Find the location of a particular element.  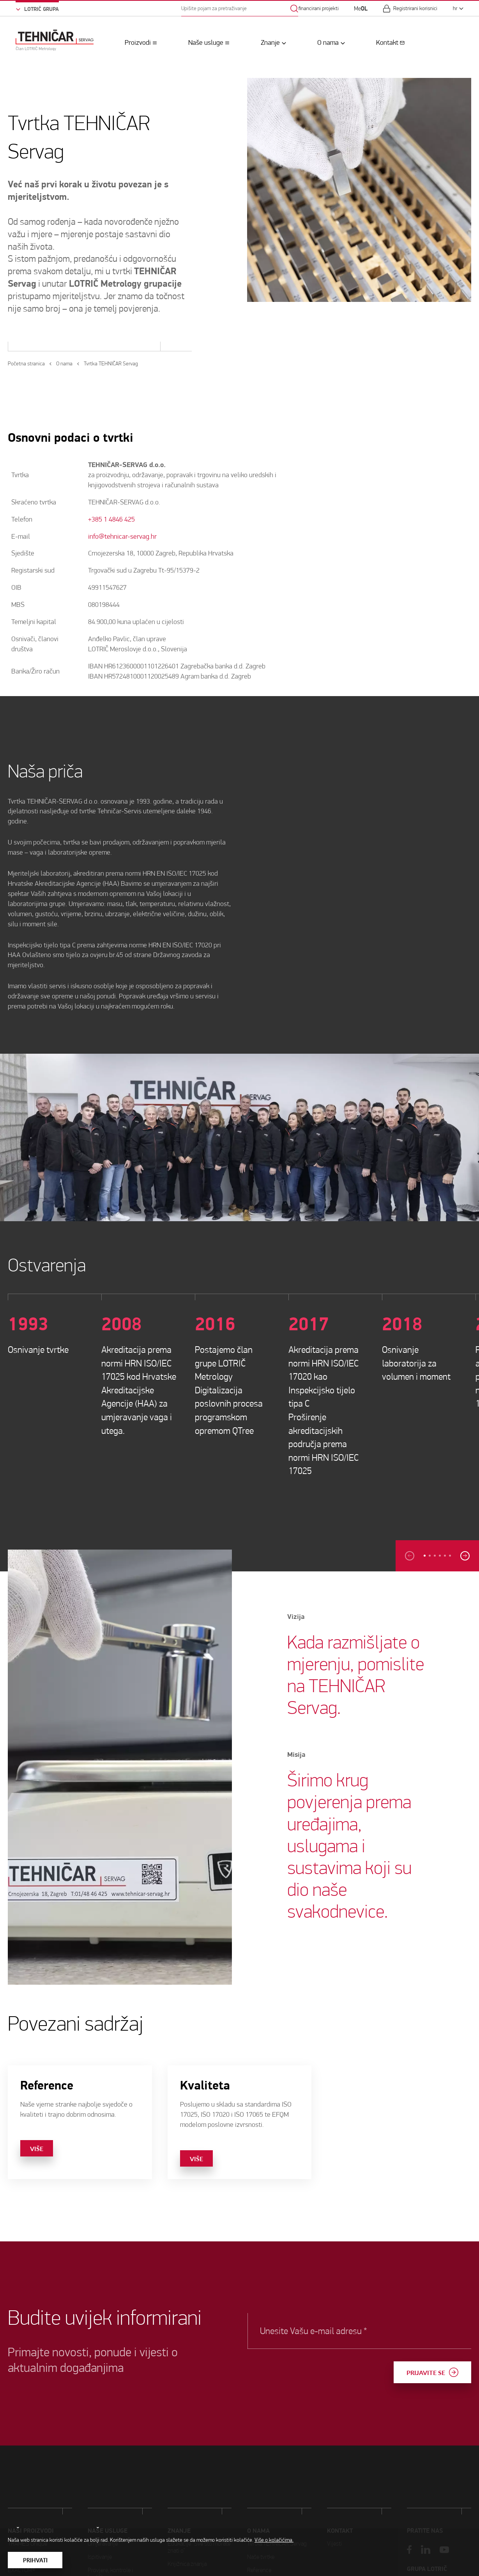

Ispitivanje is located at coordinates (100, 2526).